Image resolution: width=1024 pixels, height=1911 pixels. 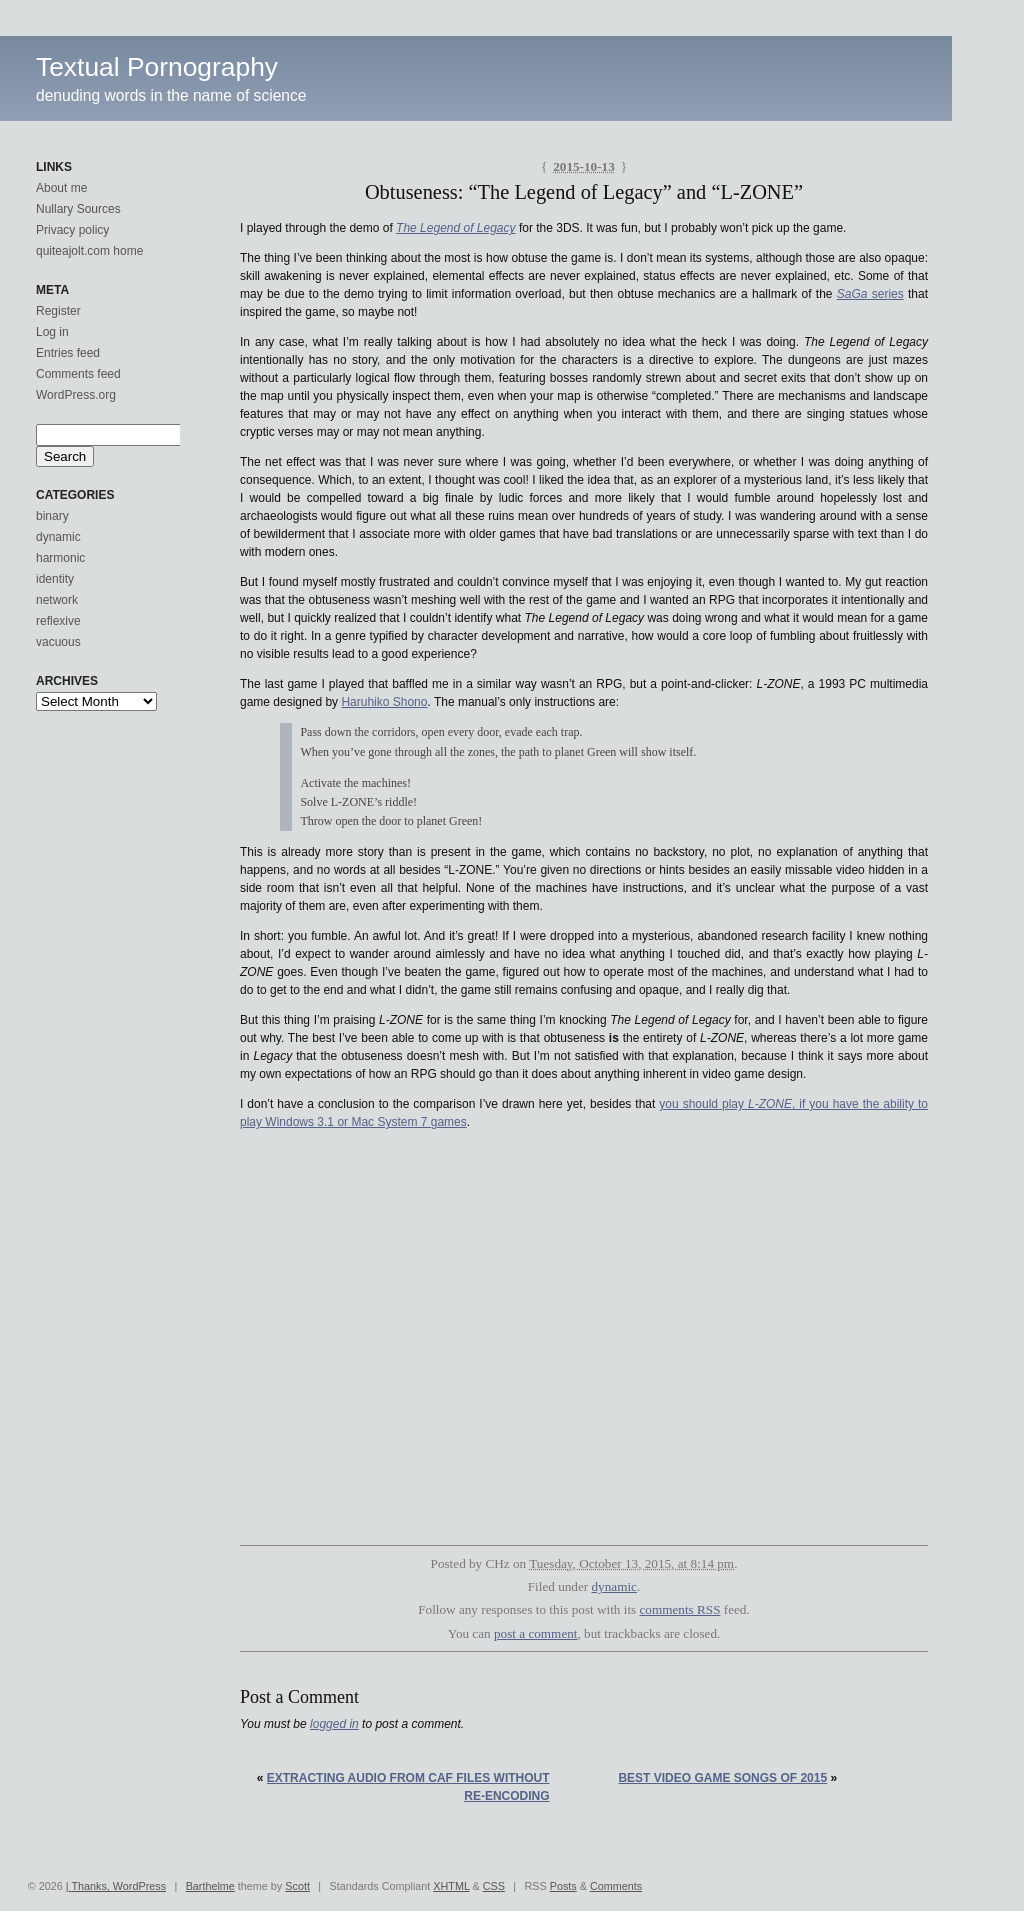 I want to click on Haruhiko Shono, so click(x=384, y=702).